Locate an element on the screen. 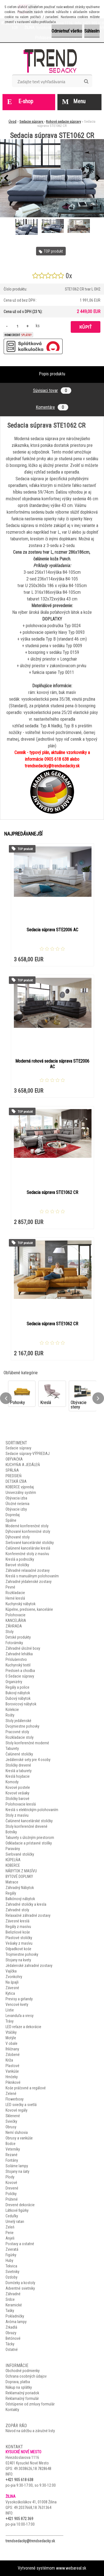  [search] is located at coordinates (86, 81).